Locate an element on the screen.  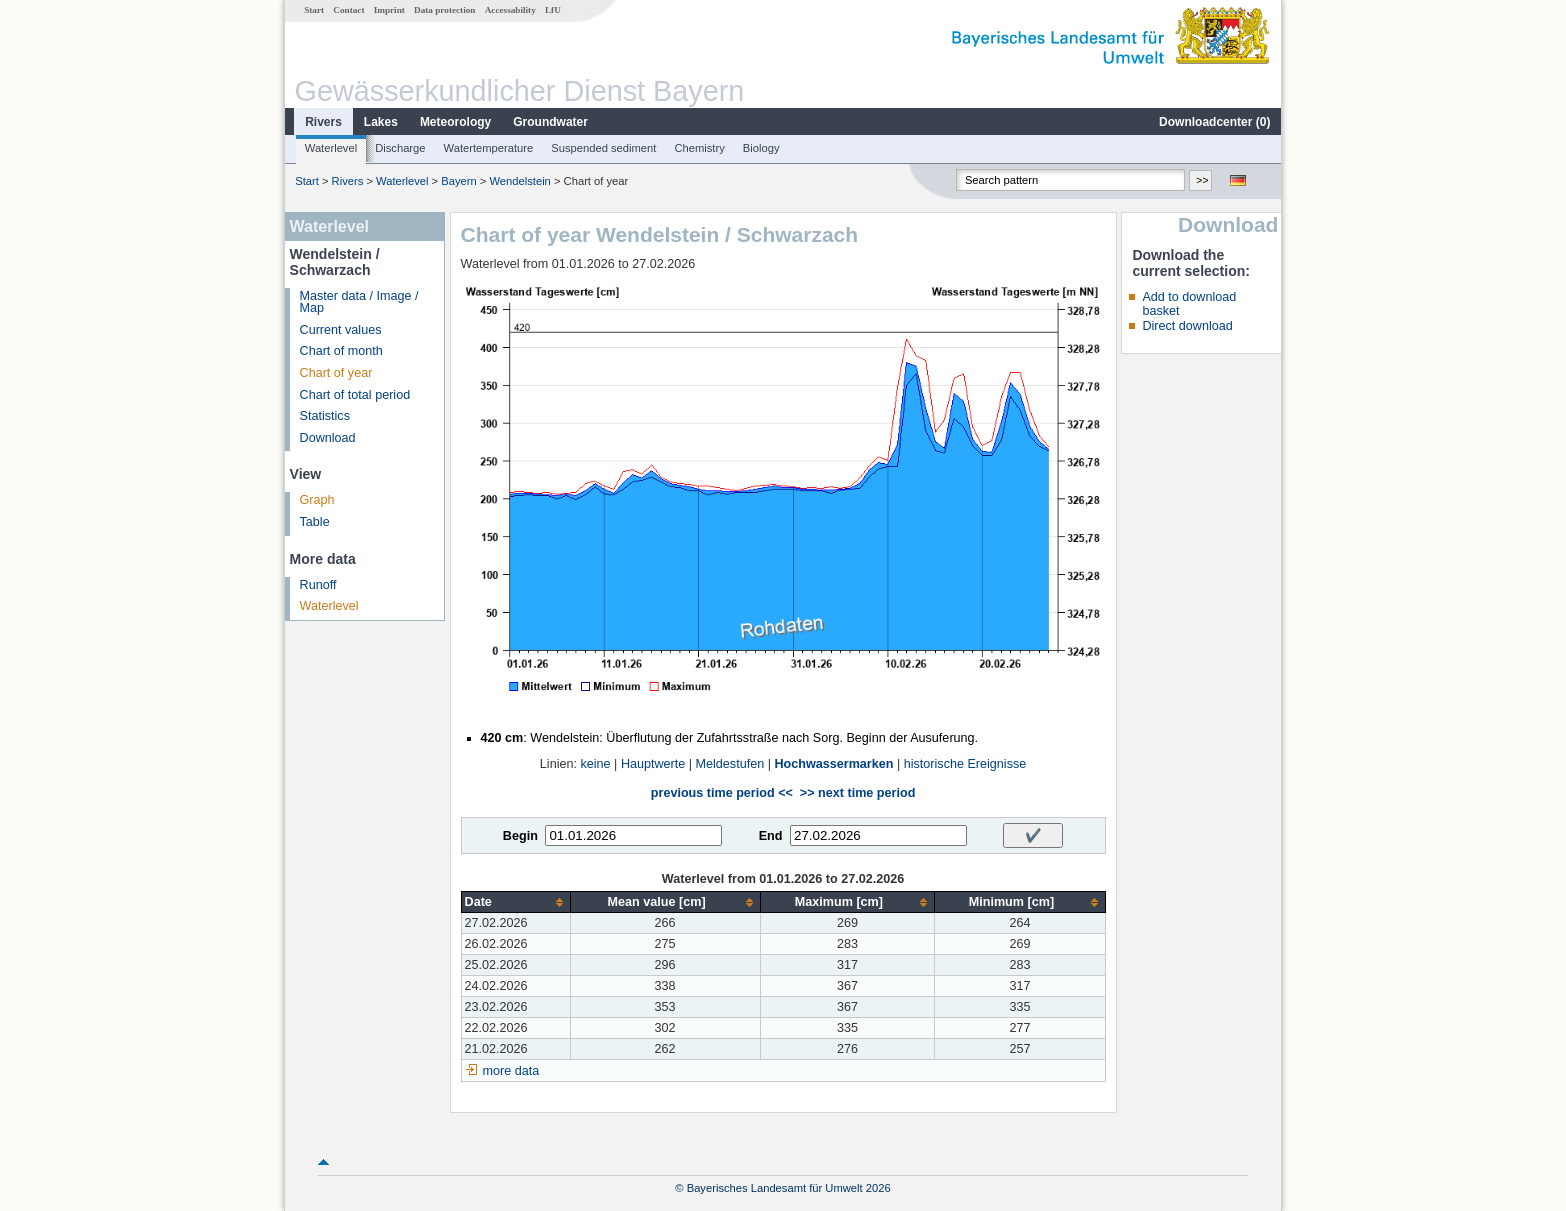
Chart of year is located at coordinates (336, 373).